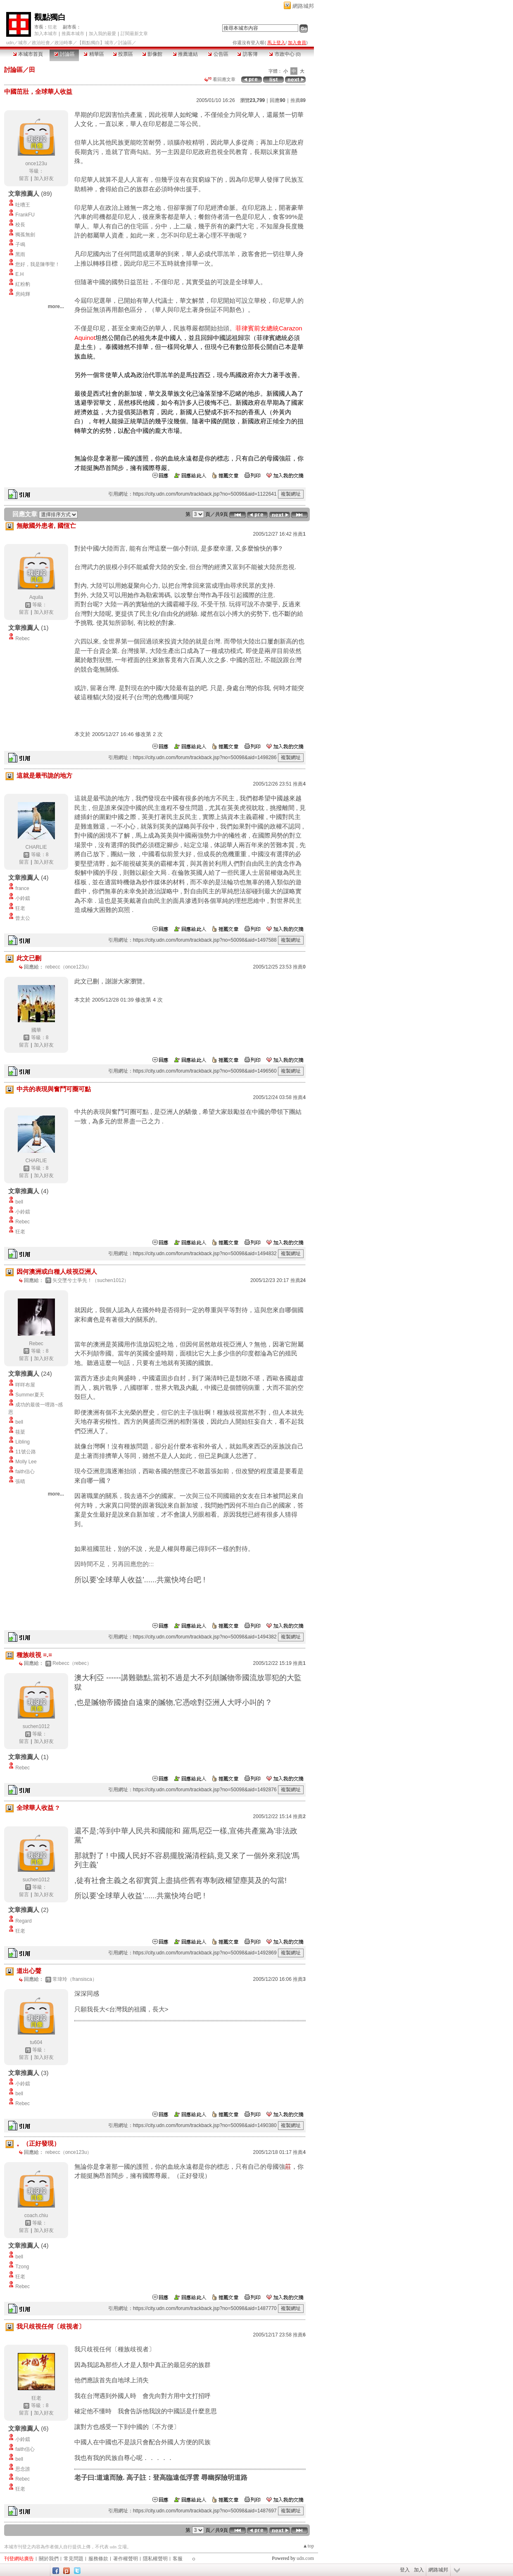 This screenshot has width=513, height=2576. Describe the element at coordinates (419, 2570) in the screenshot. I see `加入` at that location.